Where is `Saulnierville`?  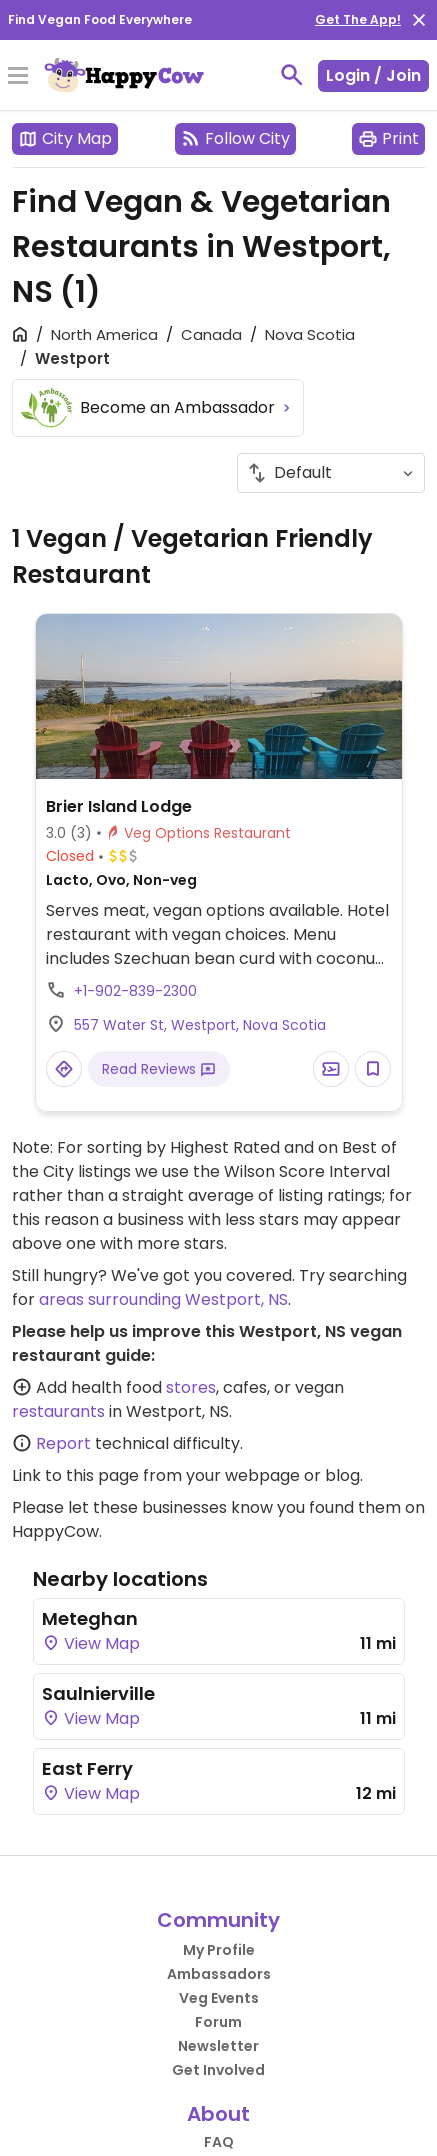 Saulnierville is located at coordinates (98, 1693).